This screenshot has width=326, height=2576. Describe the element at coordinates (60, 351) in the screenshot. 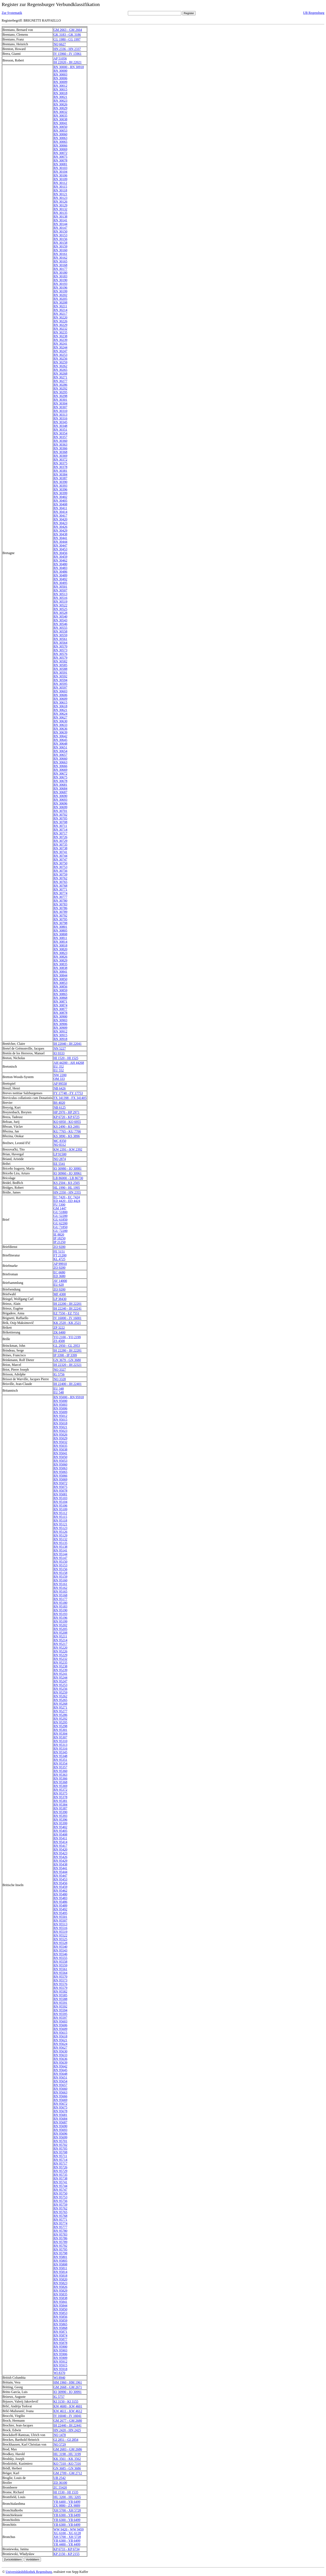

I see `RN 30247` at that location.